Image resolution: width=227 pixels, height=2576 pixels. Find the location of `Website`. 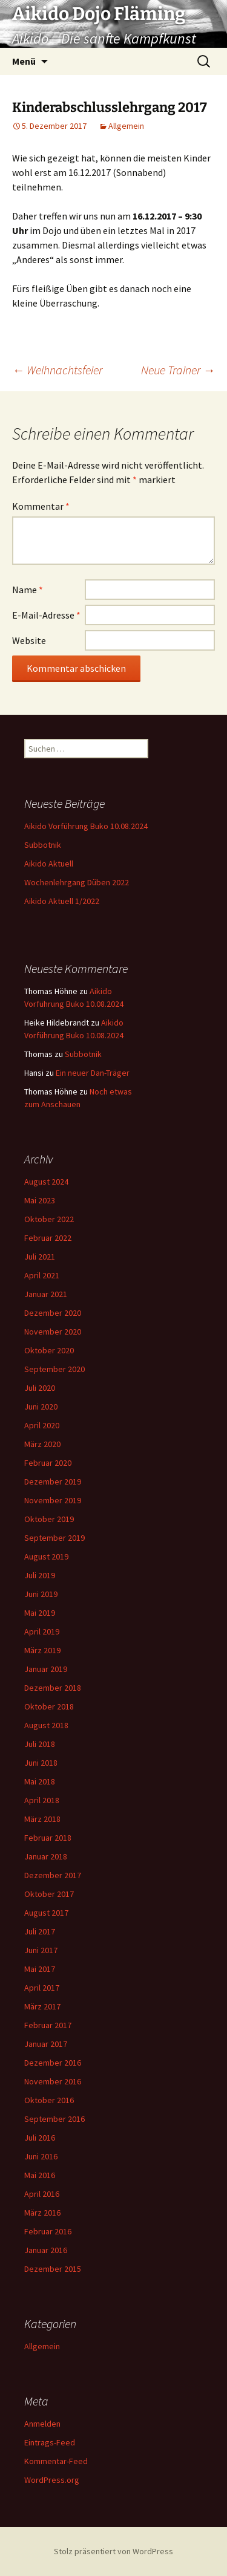

Website is located at coordinates (29, 640).